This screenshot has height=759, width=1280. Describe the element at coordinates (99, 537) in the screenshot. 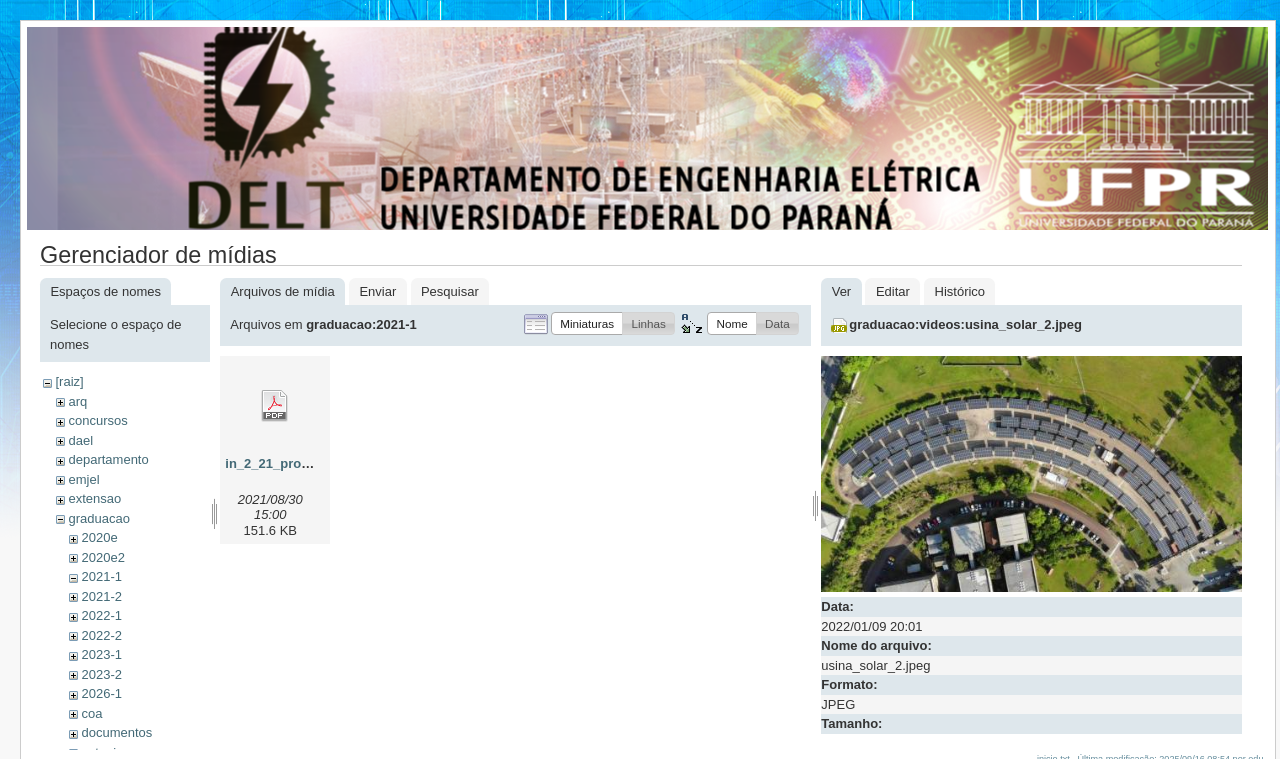

I see `2020e` at that location.